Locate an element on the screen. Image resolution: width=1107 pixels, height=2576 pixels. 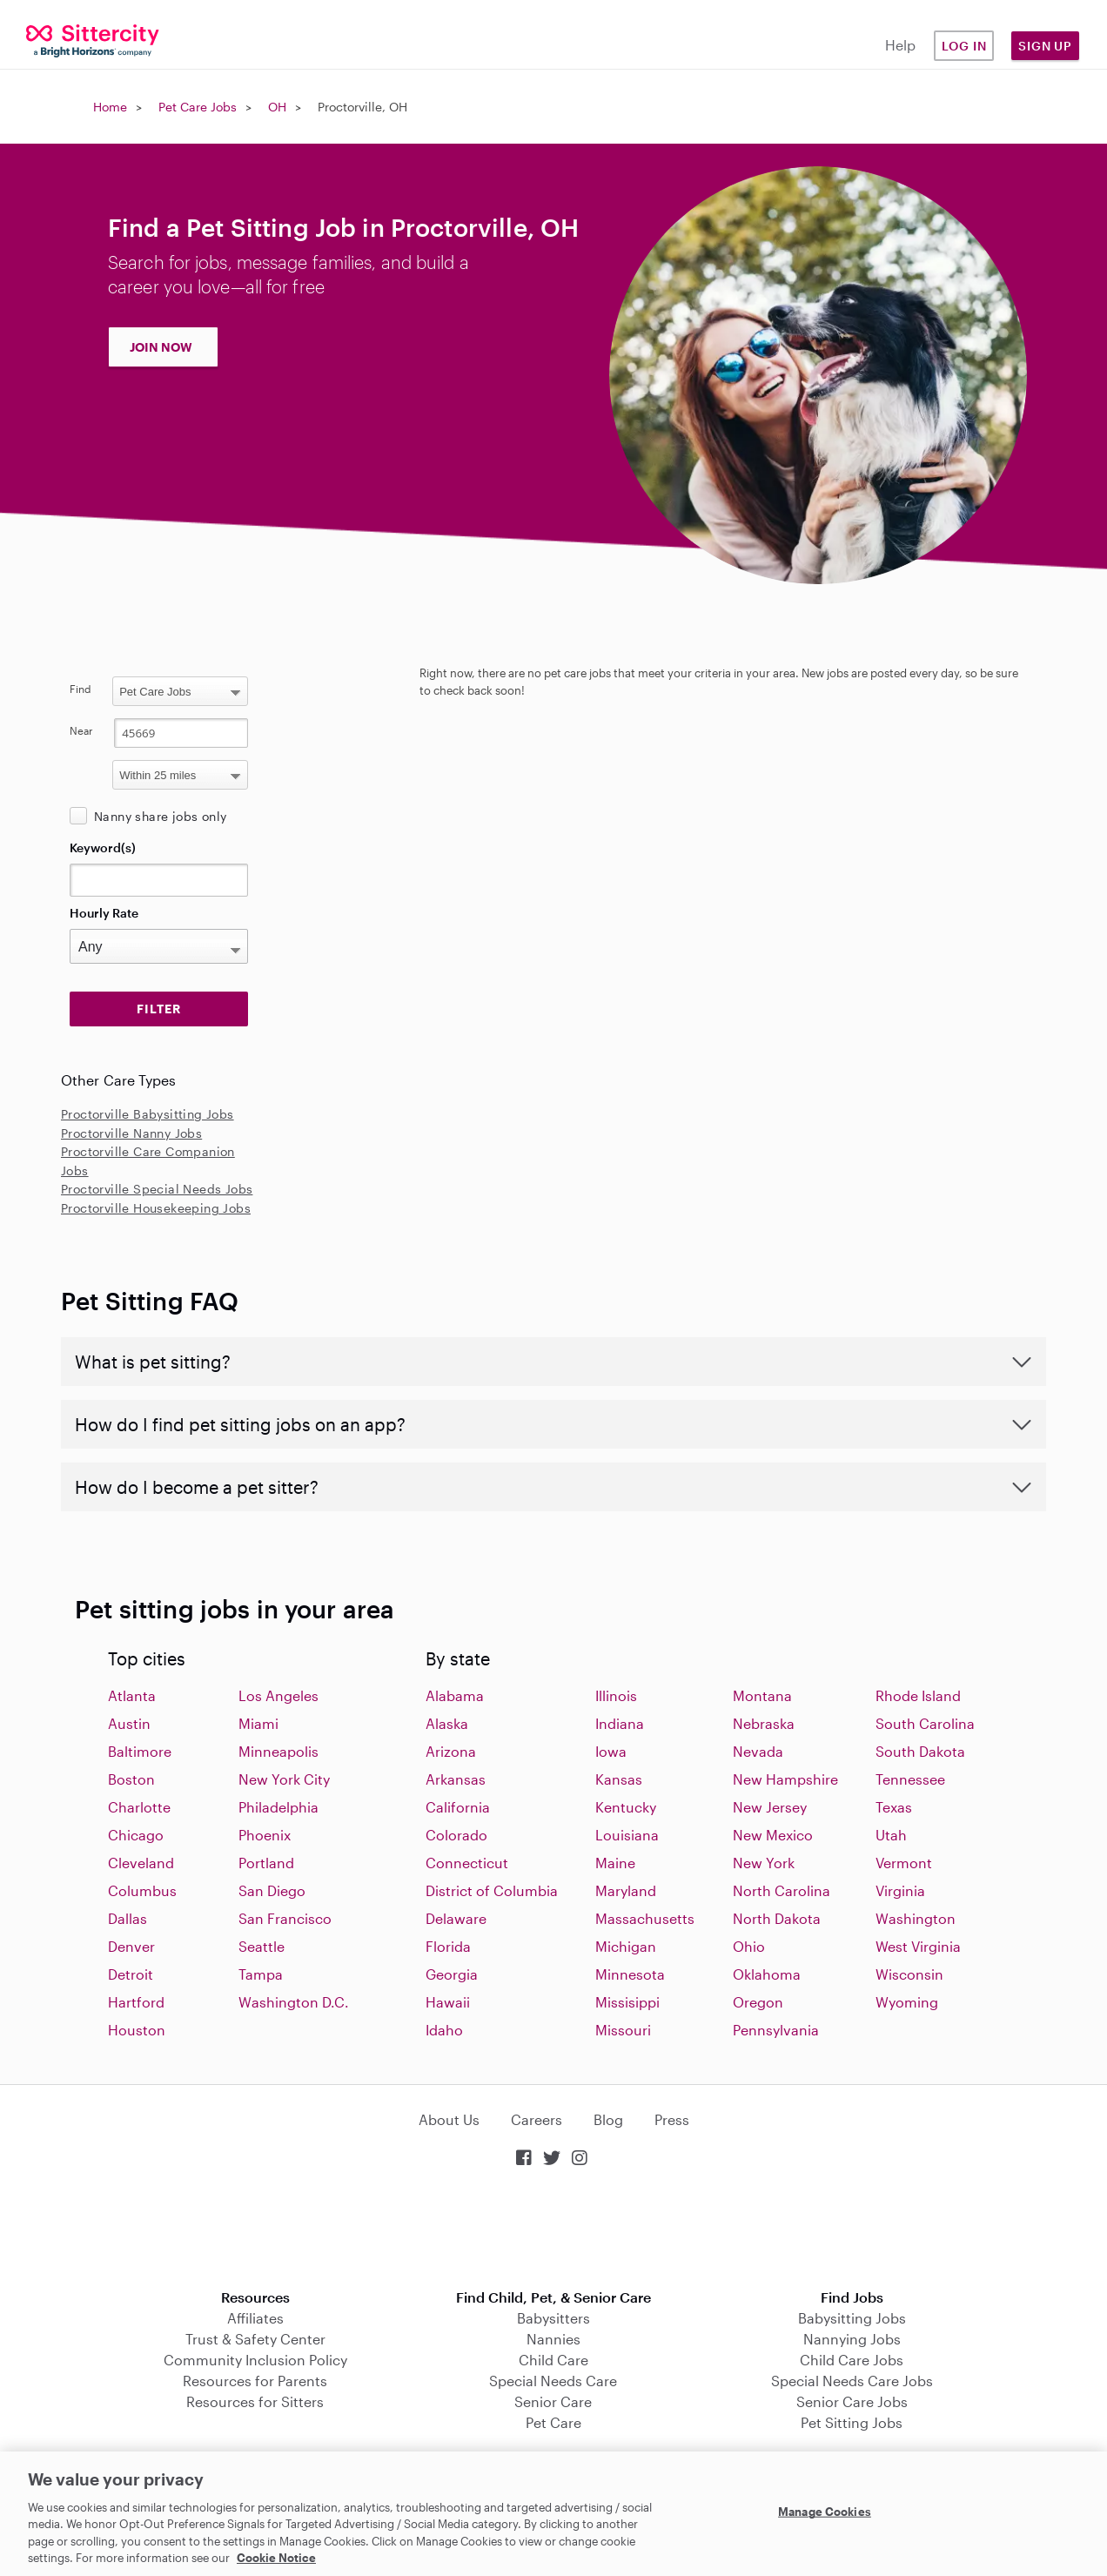
Wyoming is located at coordinates (907, 2002).